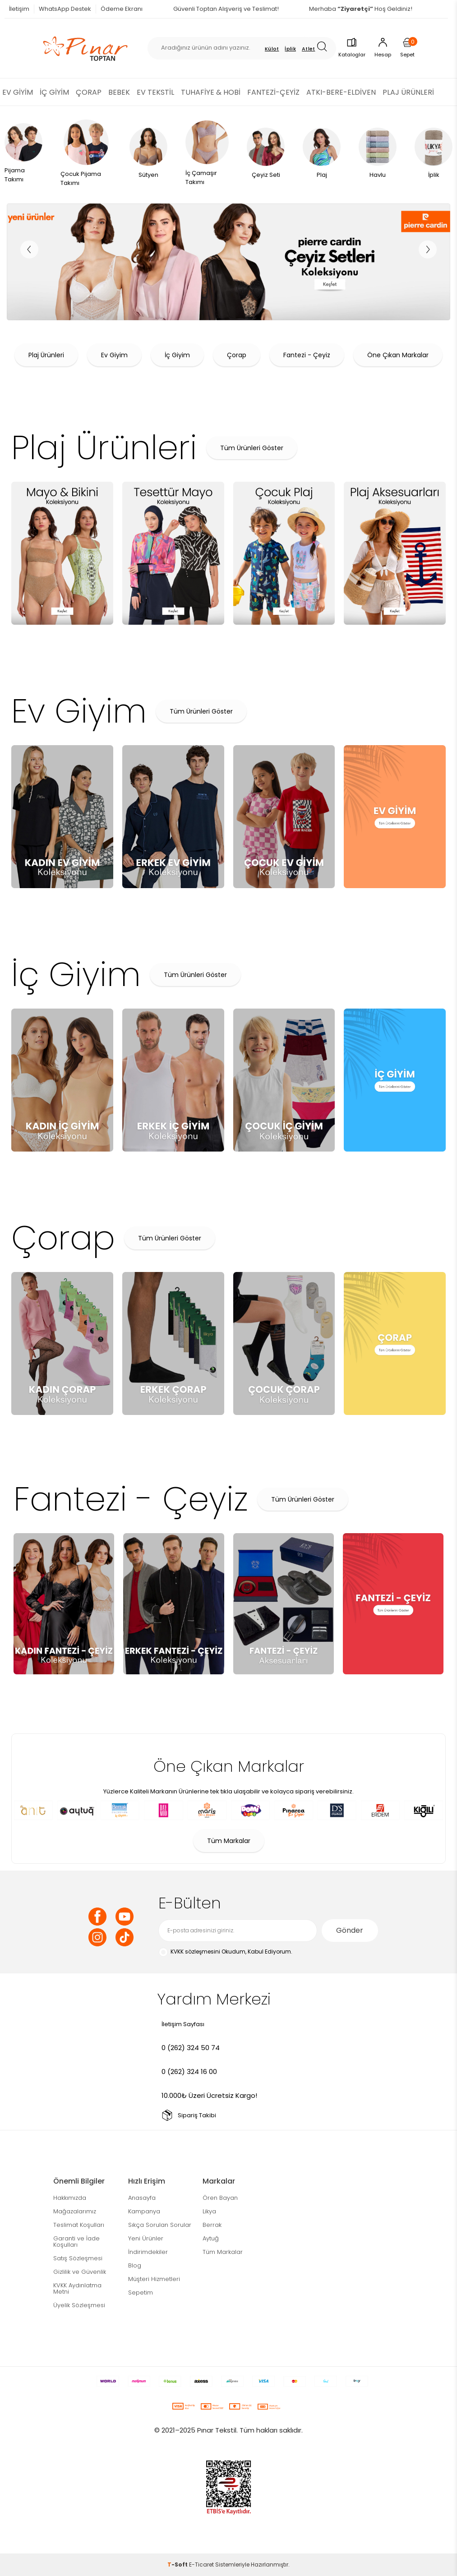 The width and height of the screenshot is (457, 2576). What do you see at coordinates (209, 2211) in the screenshot?
I see `Likya` at bounding box center [209, 2211].